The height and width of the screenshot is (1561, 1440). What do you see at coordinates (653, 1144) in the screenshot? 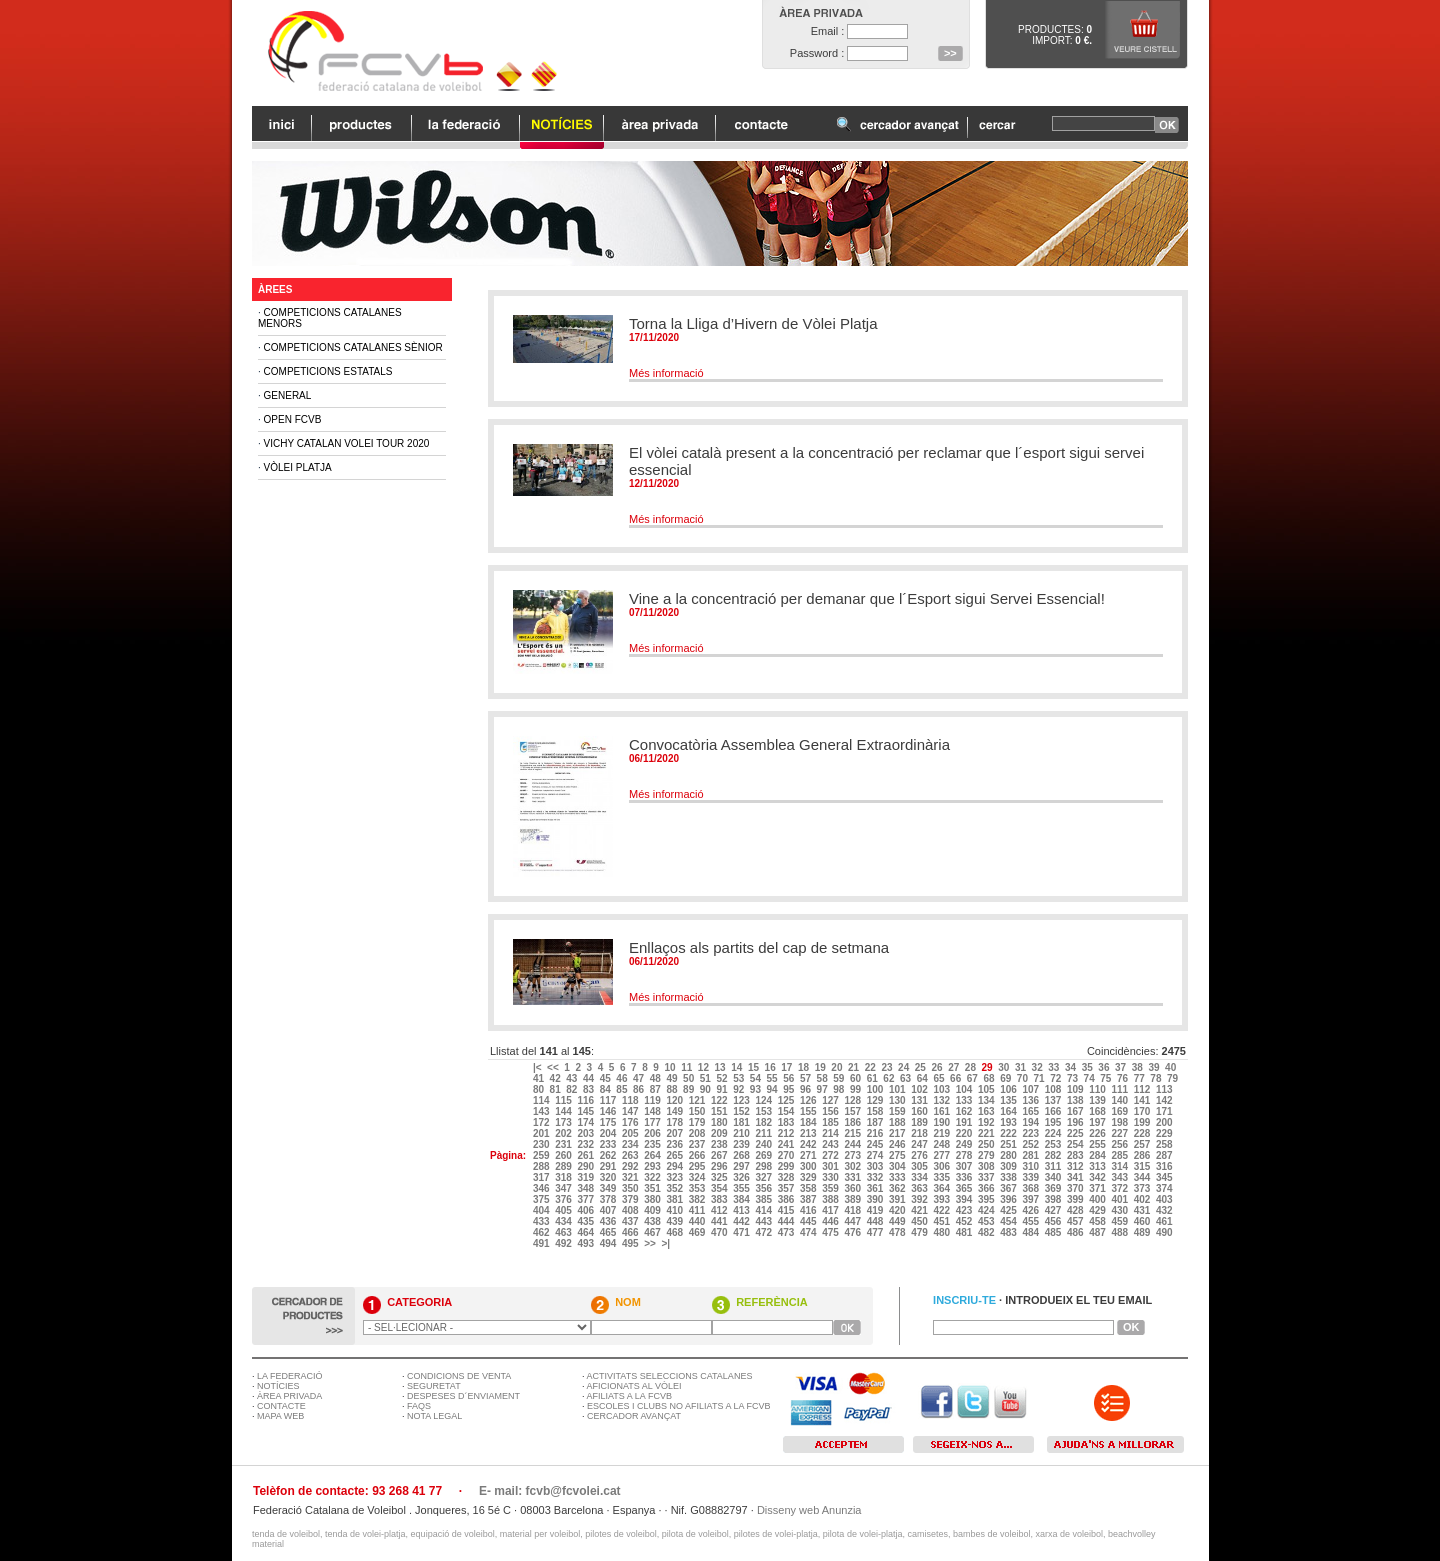
I see `235` at bounding box center [653, 1144].